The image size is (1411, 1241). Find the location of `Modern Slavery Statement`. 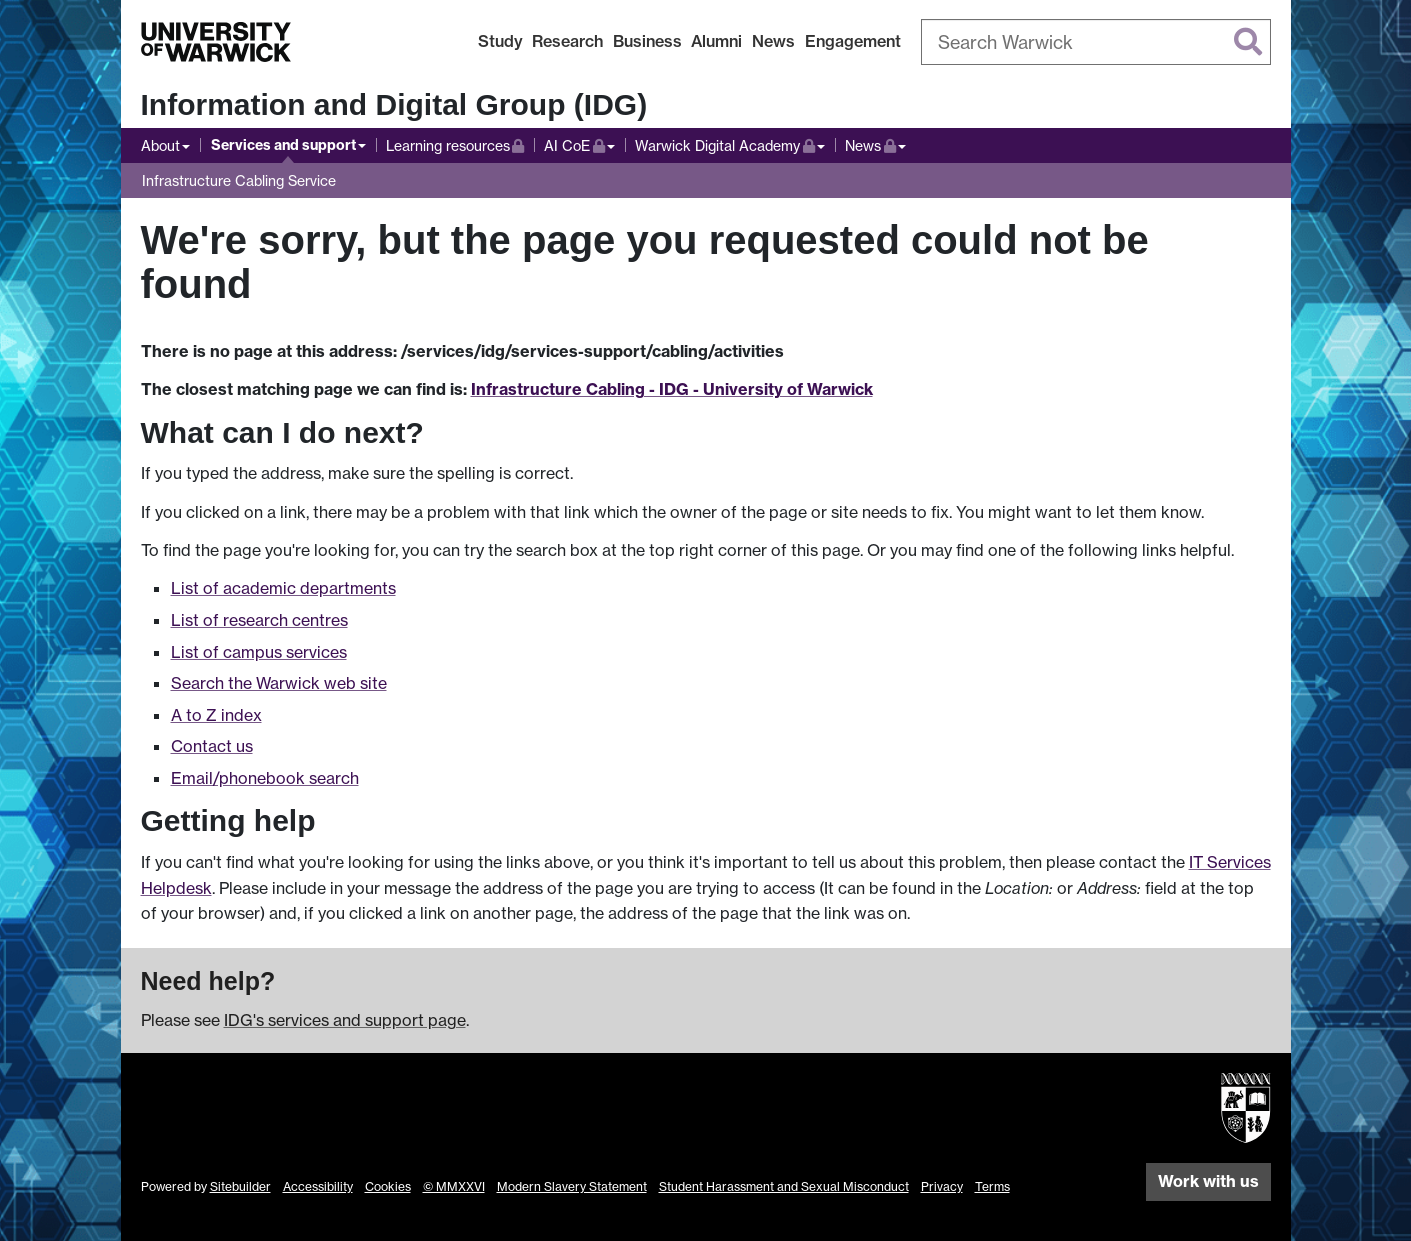

Modern Slavery Statement is located at coordinates (572, 1186).